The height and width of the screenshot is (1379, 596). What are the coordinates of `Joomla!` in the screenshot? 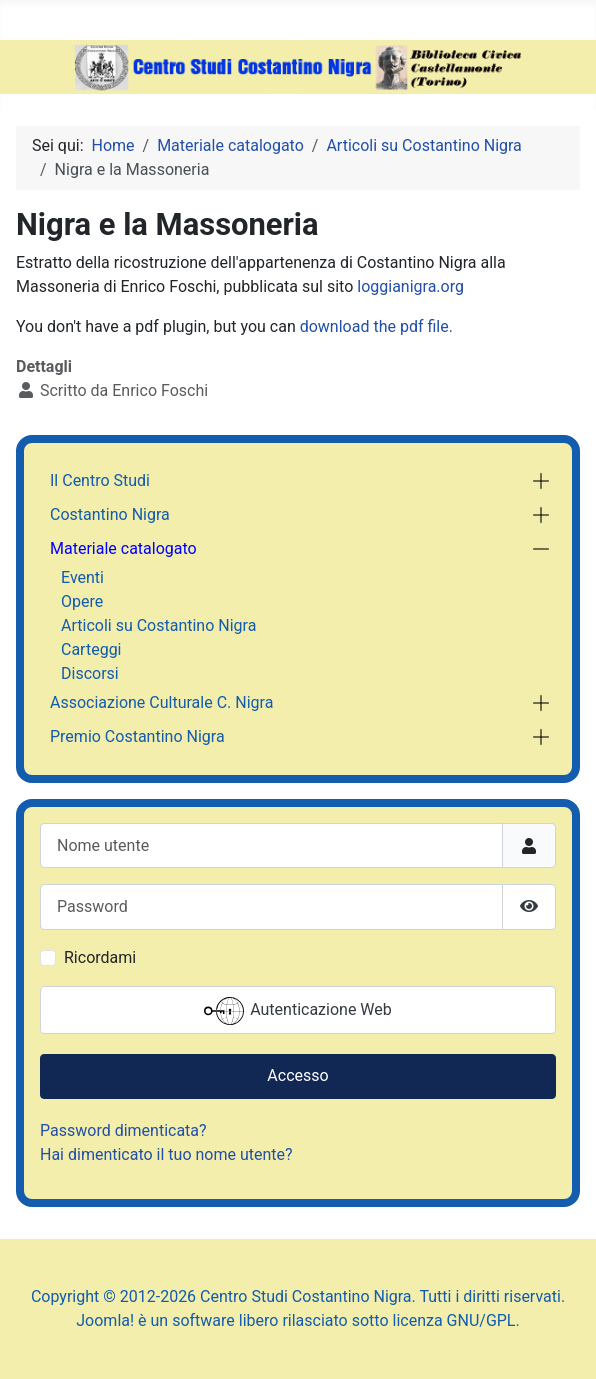 It's located at (105, 1320).